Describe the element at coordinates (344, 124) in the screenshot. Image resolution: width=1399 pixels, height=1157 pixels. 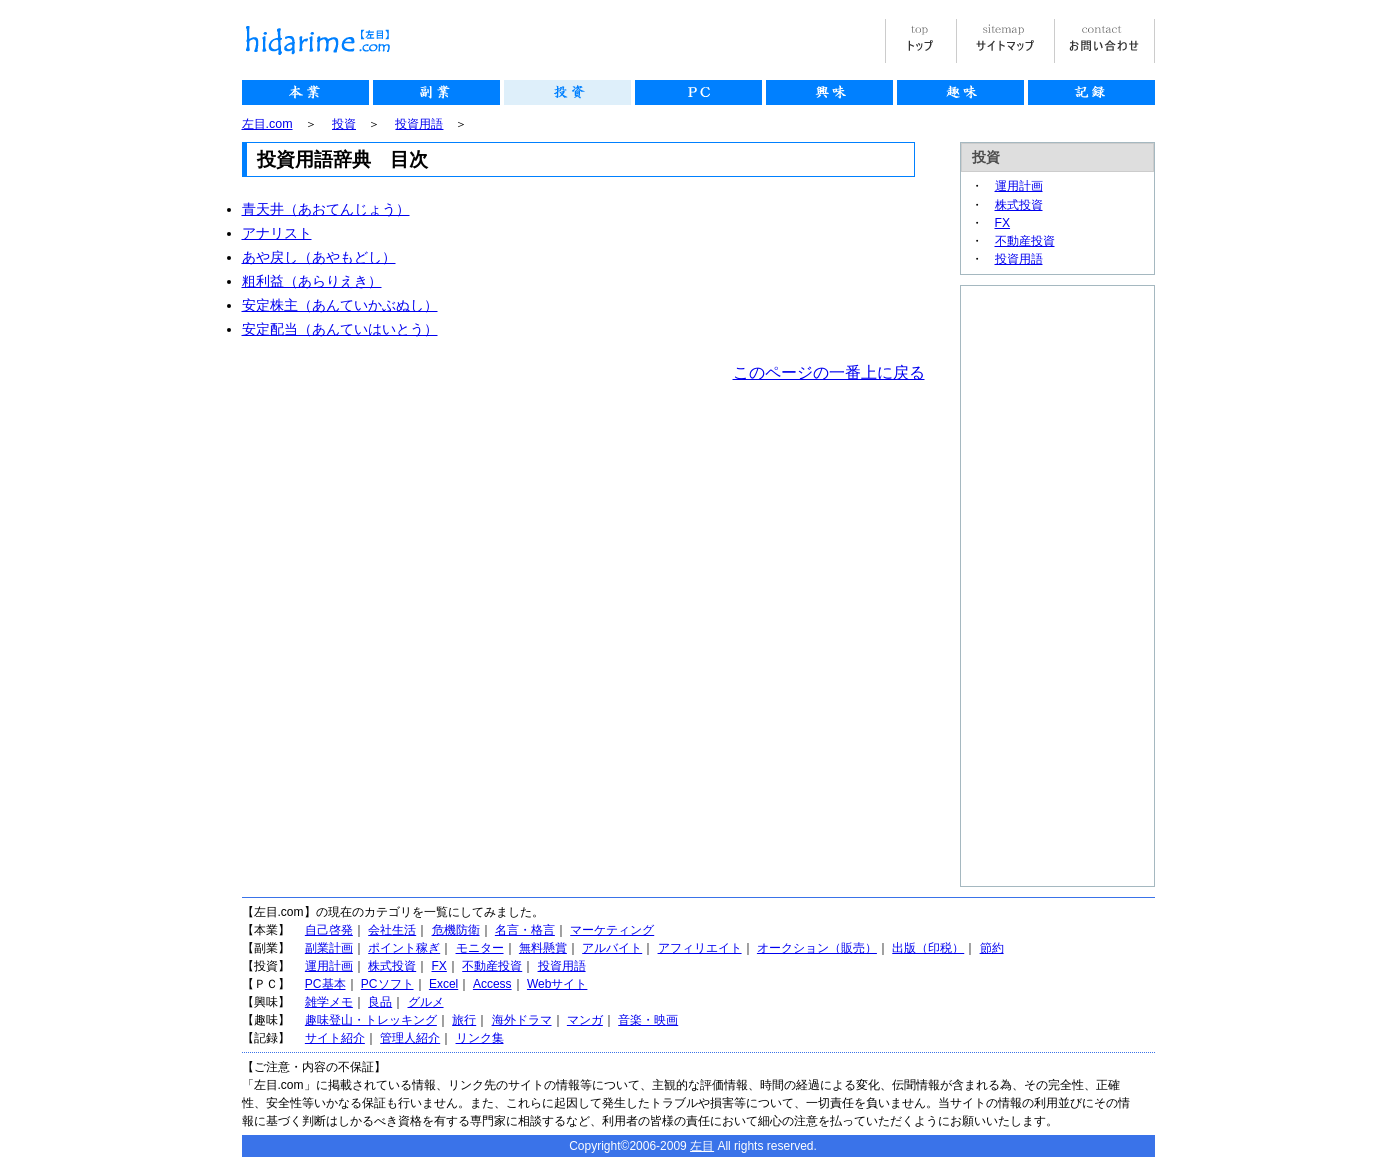
I see `投資` at that location.